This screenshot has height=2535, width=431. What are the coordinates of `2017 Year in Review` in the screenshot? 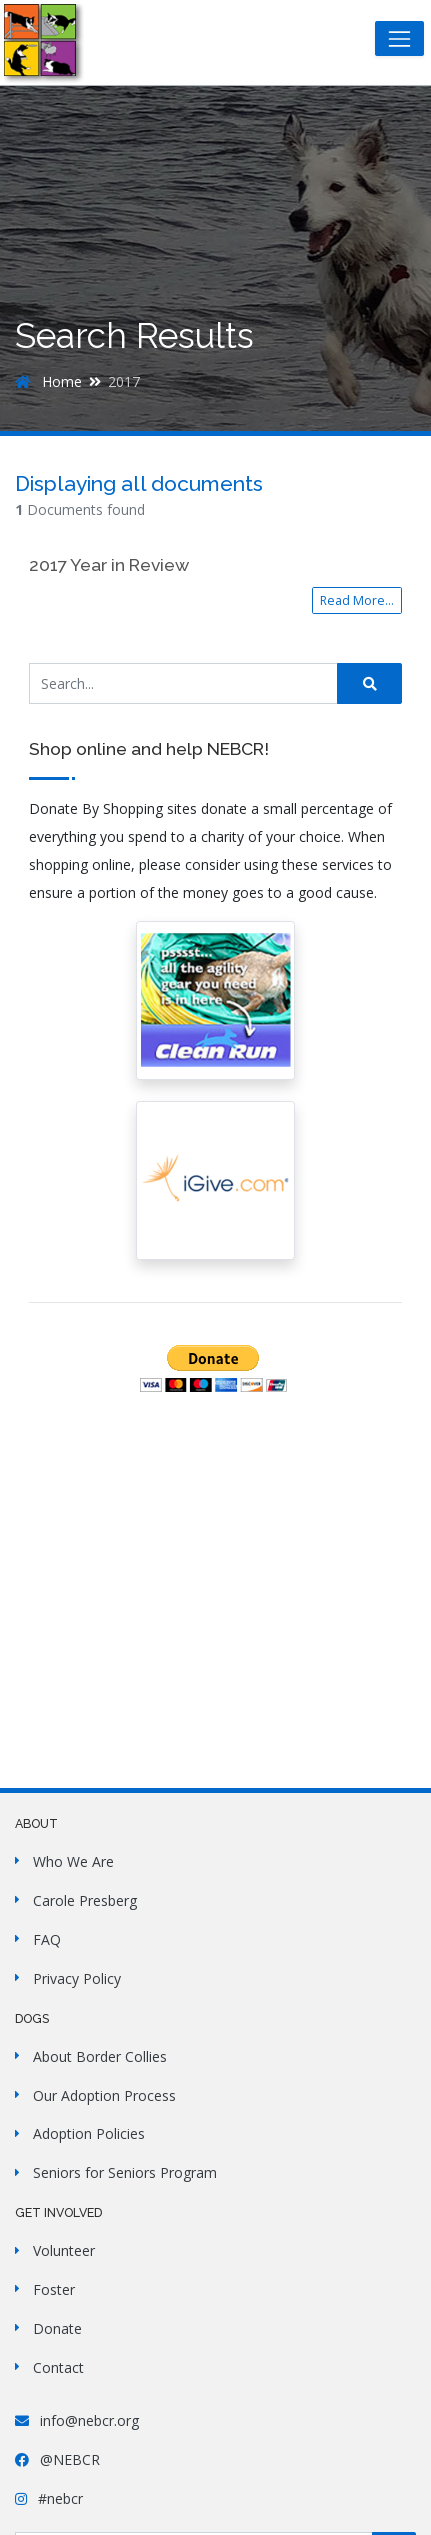 It's located at (109, 565).